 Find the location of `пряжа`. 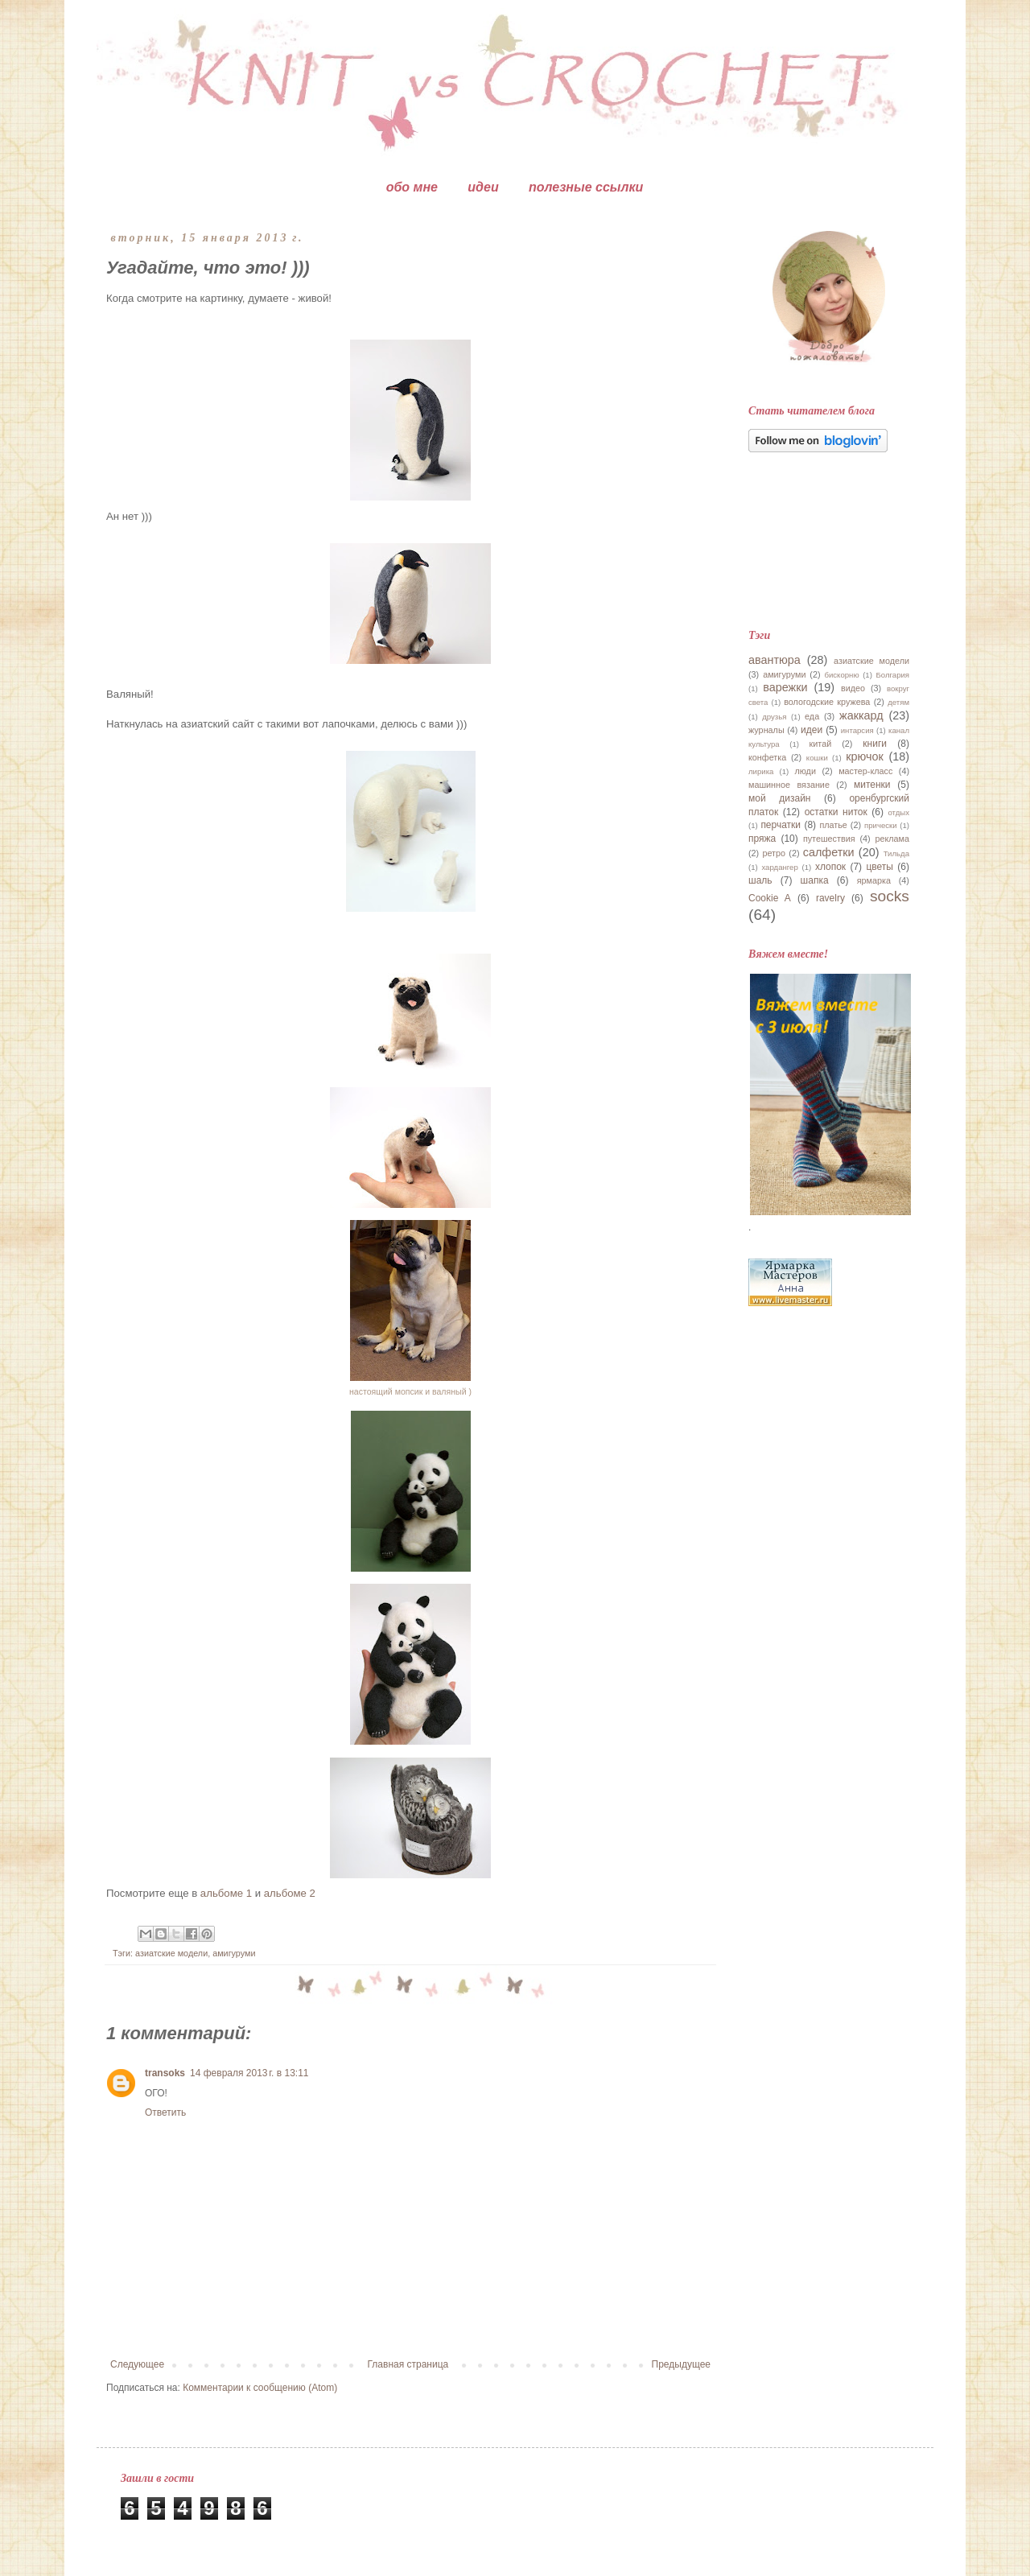

пряжа is located at coordinates (762, 838).